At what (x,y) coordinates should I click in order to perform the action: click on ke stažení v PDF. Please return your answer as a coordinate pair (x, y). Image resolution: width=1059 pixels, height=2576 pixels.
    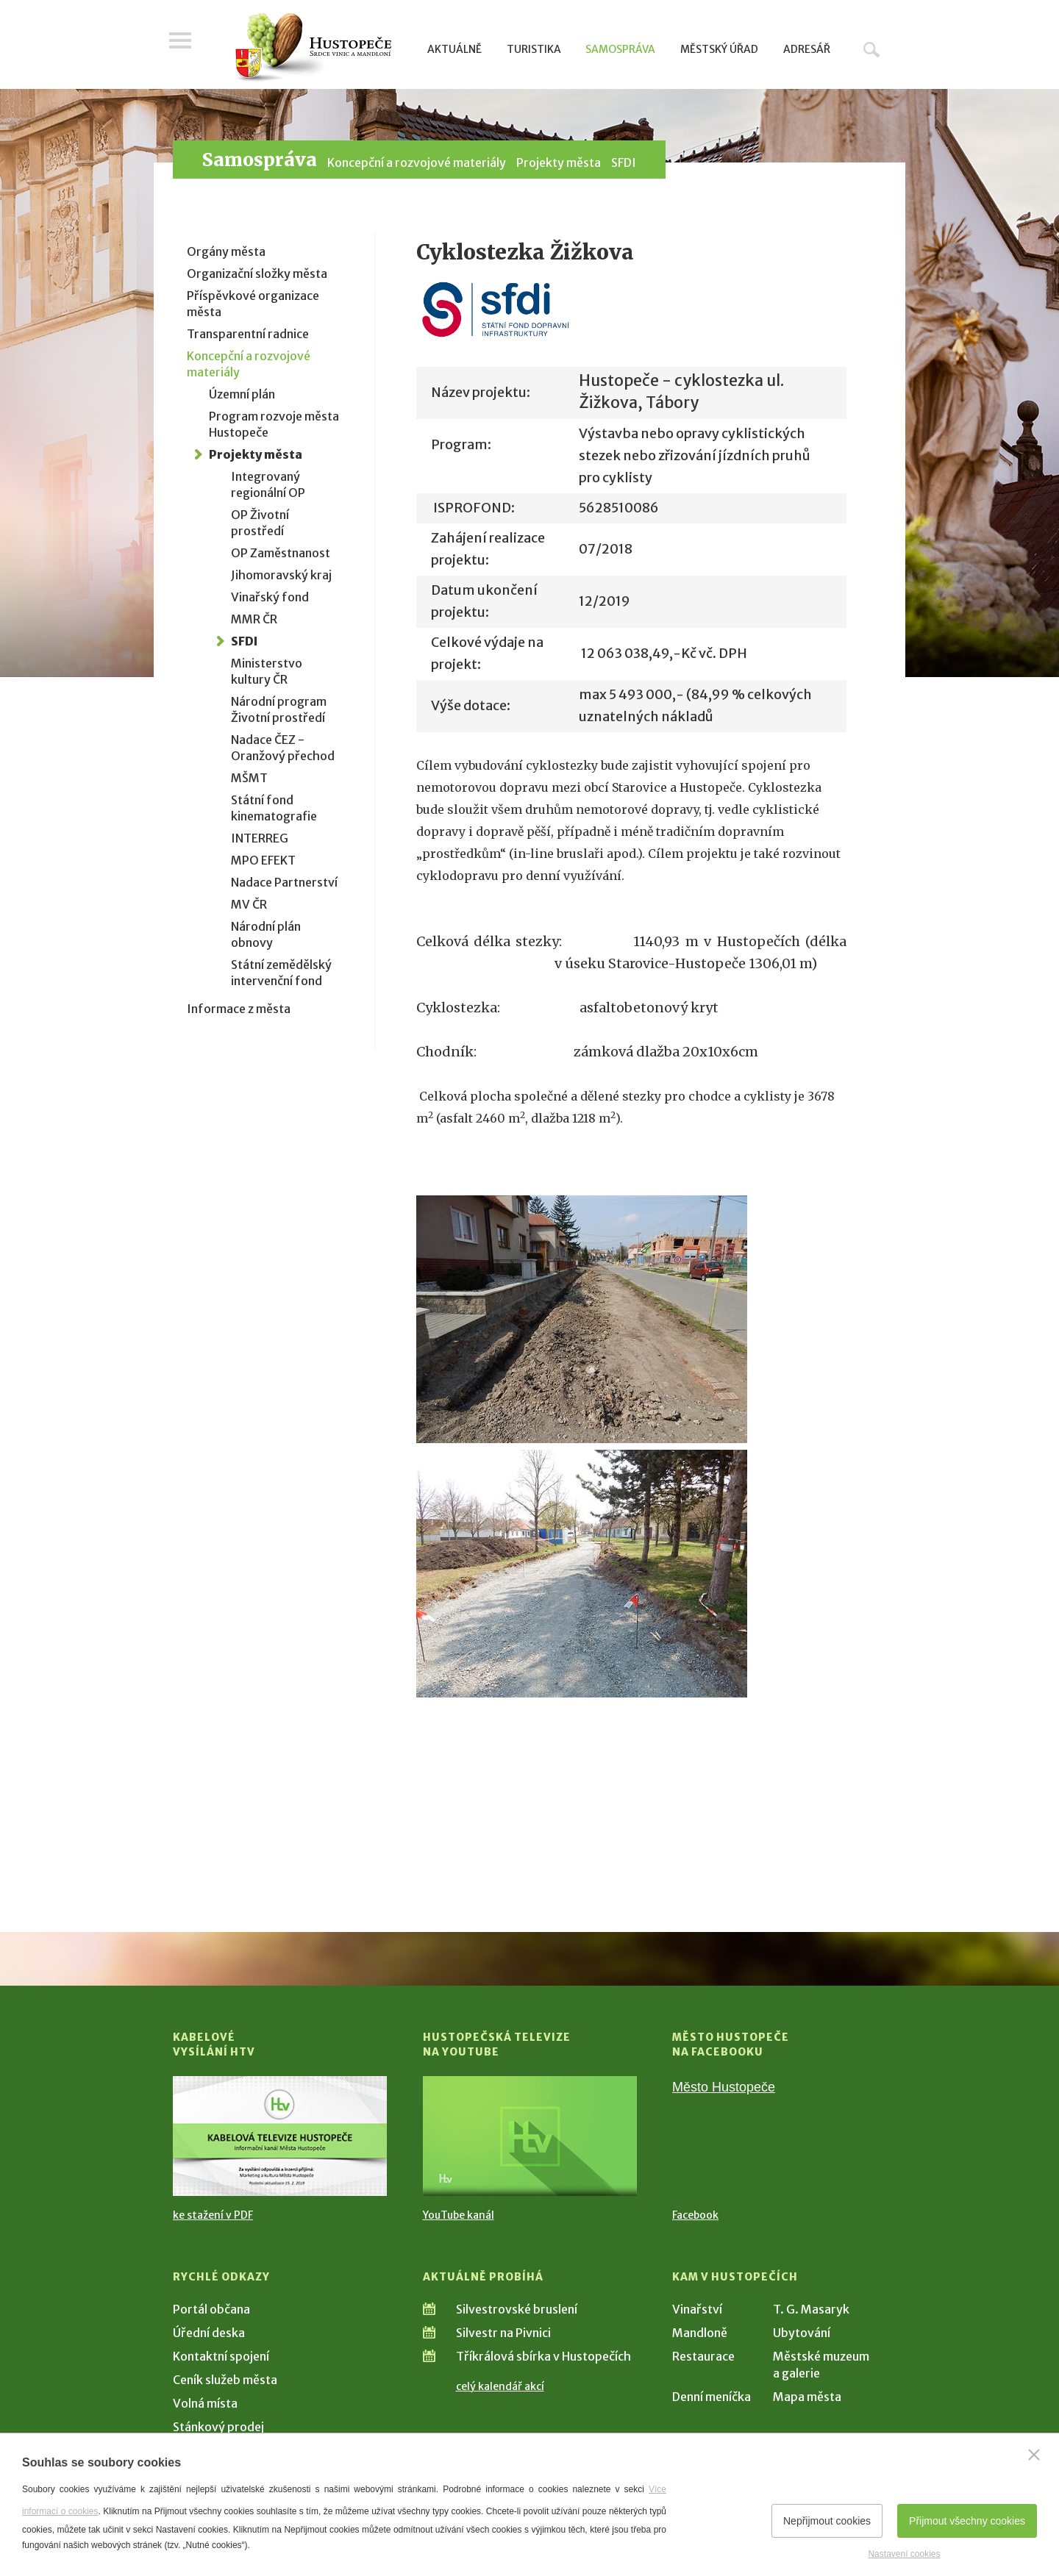
    Looking at the image, I should click on (213, 2215).